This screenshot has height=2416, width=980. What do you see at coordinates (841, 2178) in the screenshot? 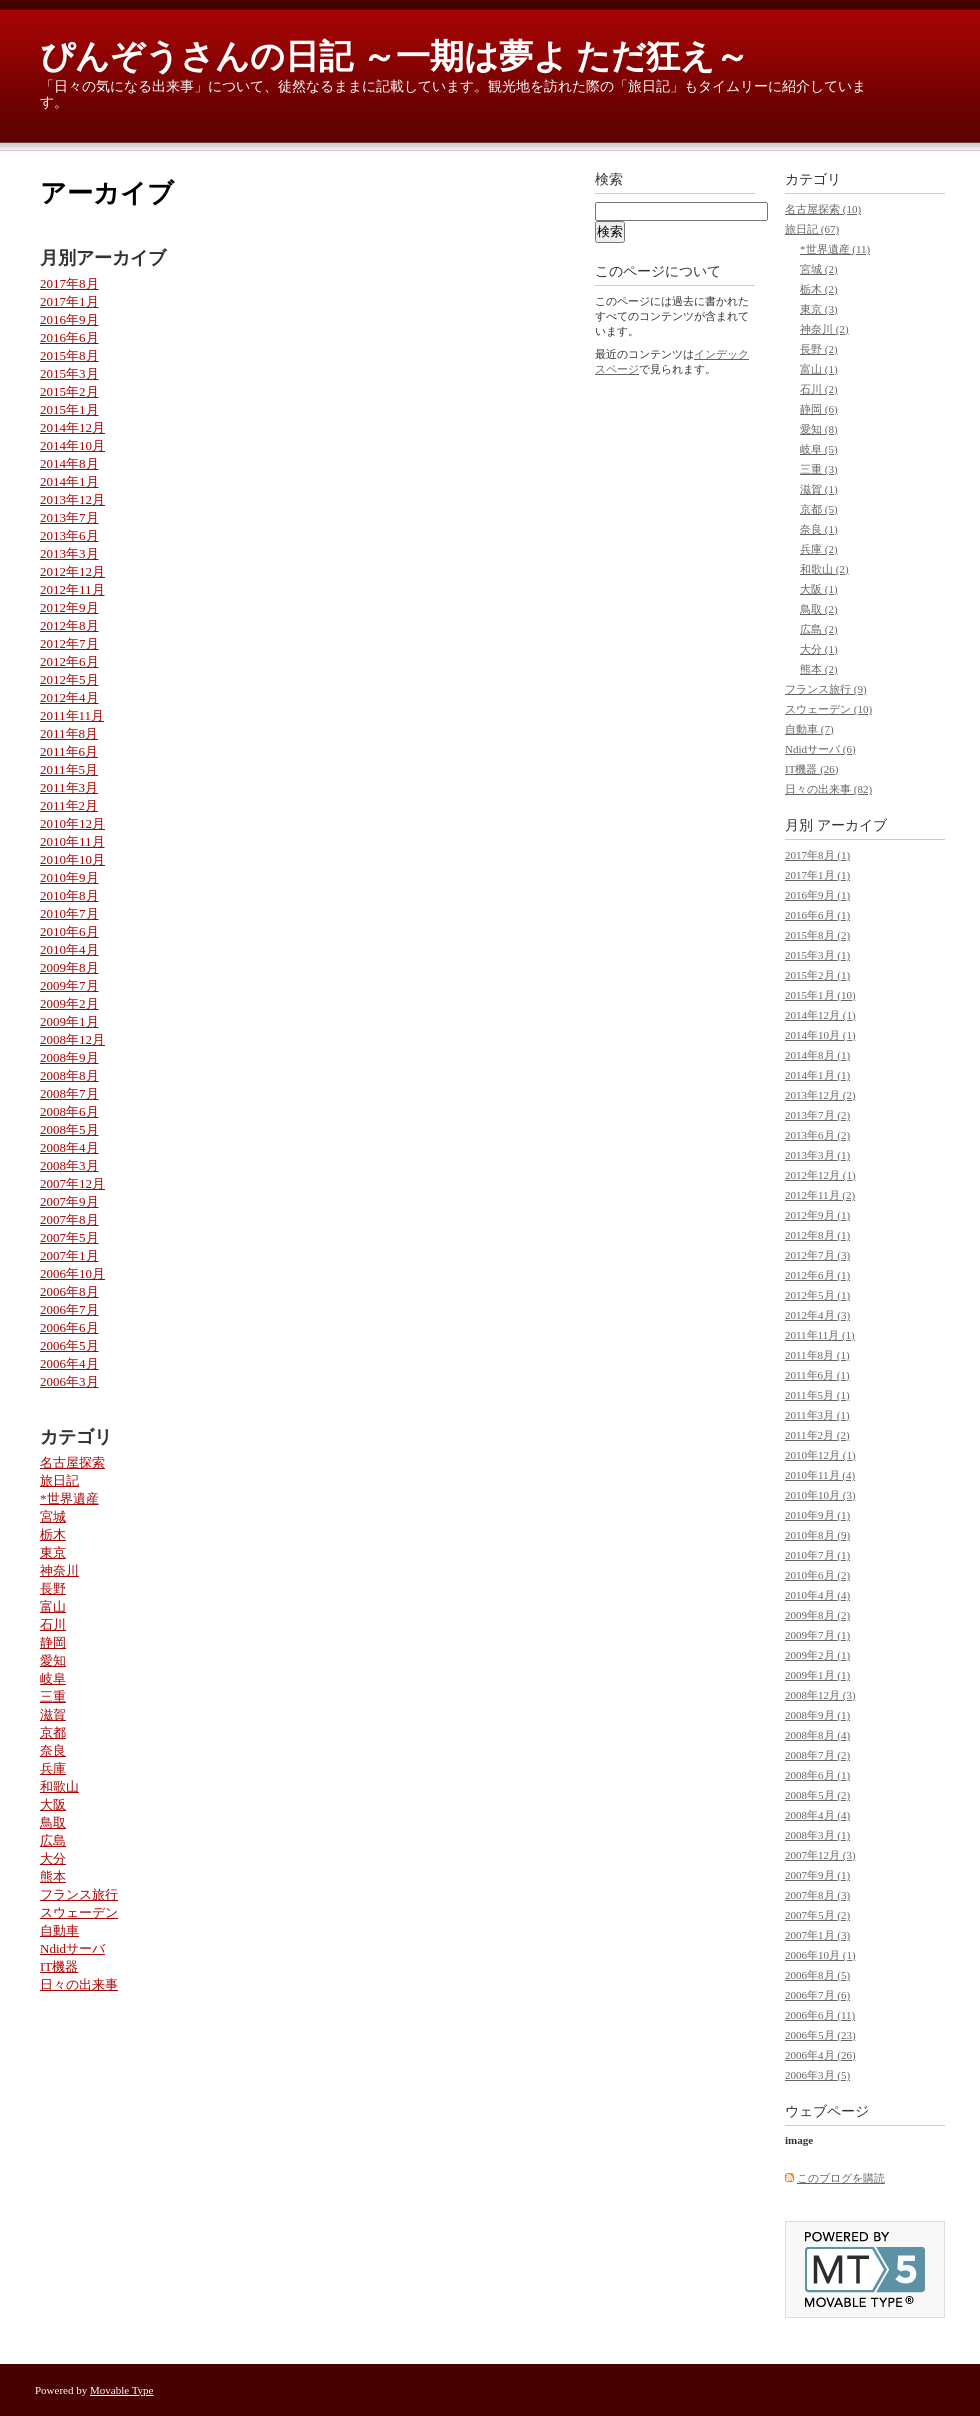
I see `このブログを購読` at bounding box center [841, 2178].